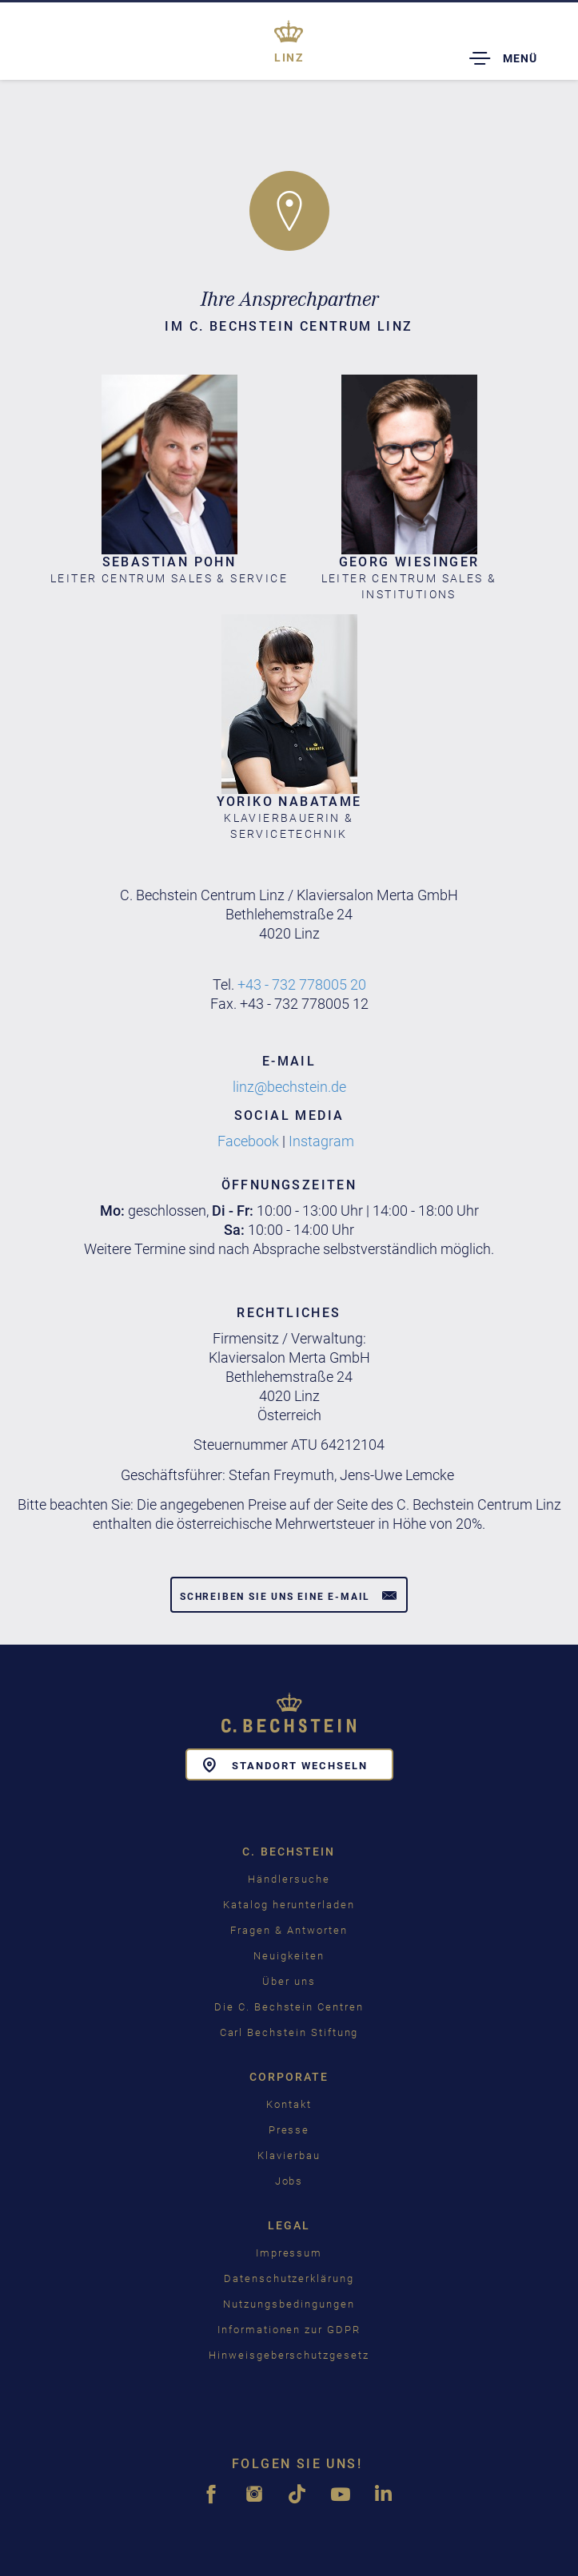  I want to click on Jobs, so click(289, 2181).